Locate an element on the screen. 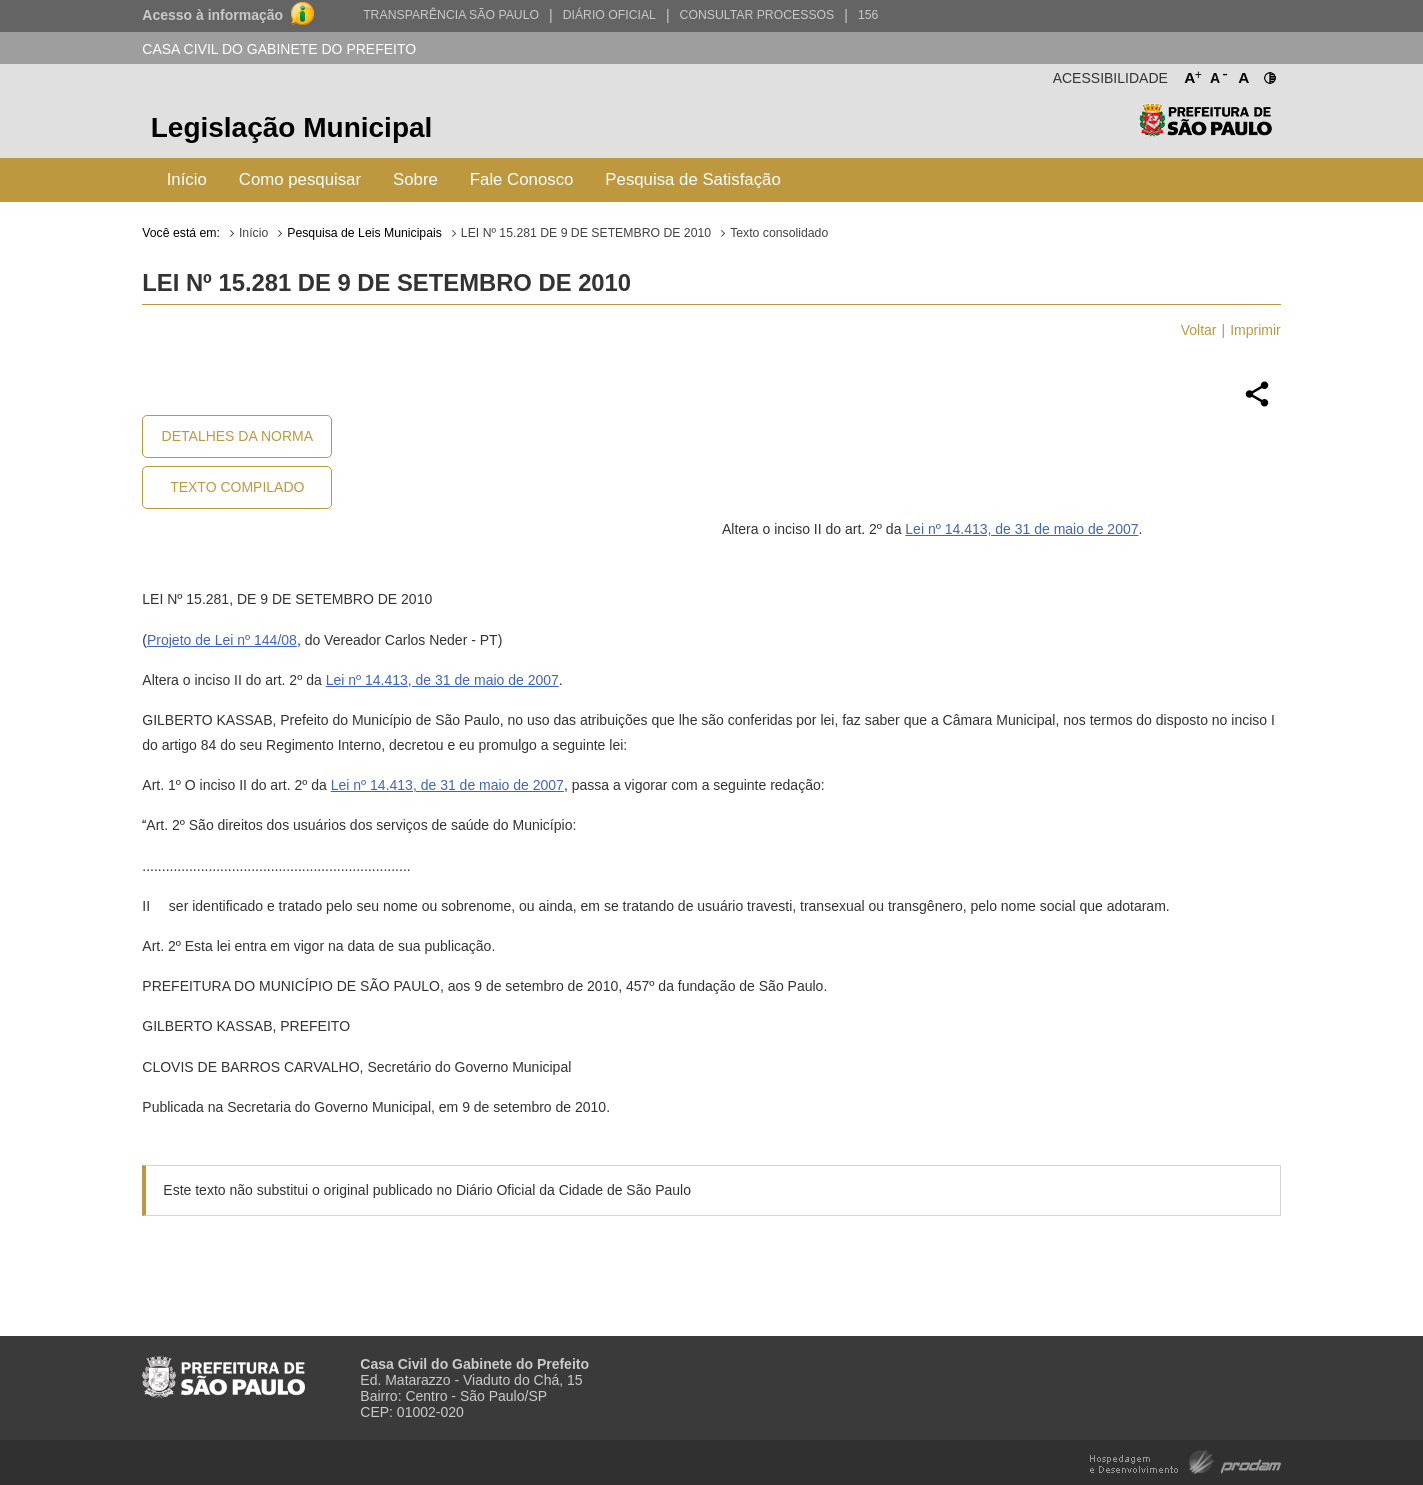 The image size is (1423, 1485). Pesquisa de Satisfação is located at coordinates (692, 179).